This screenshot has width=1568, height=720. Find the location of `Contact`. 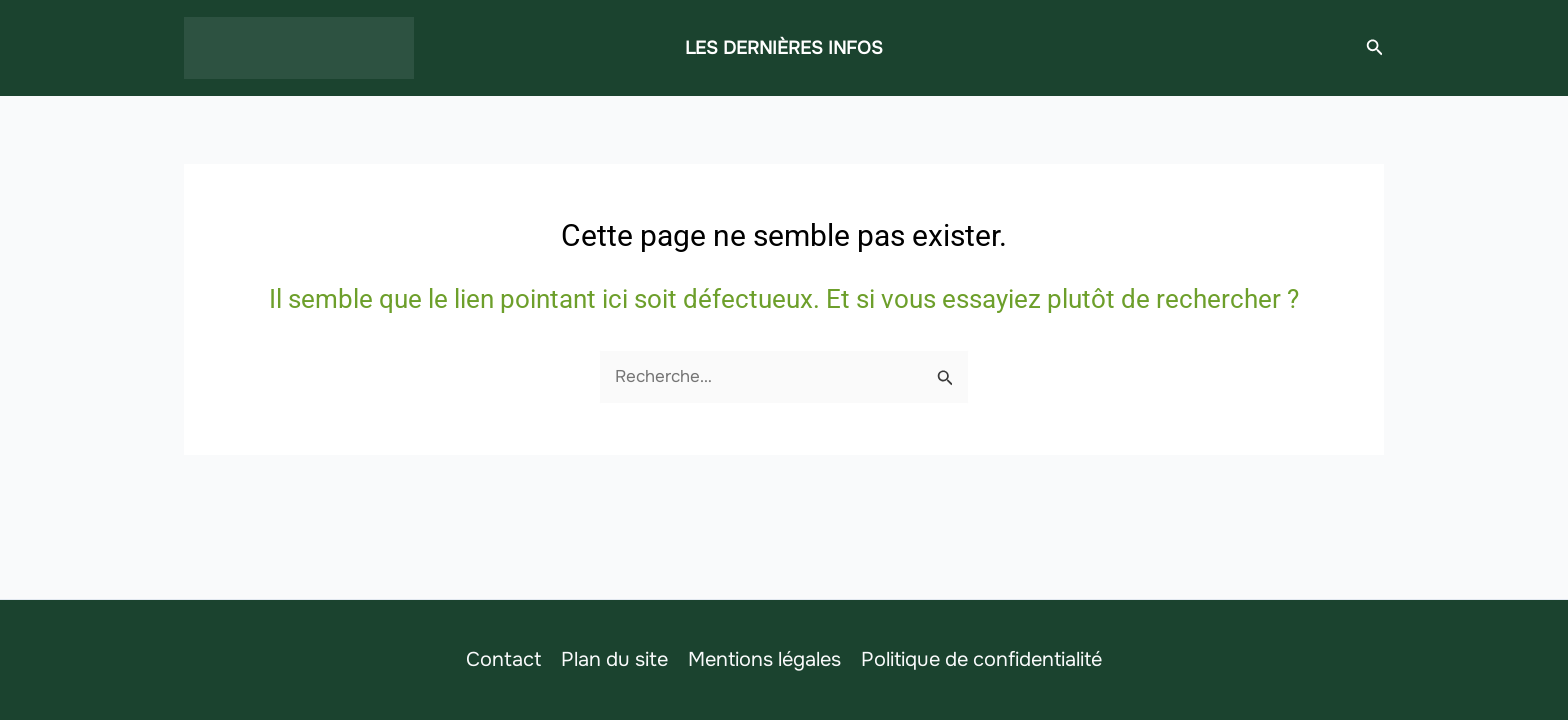

Contact is located at coordinates (503, 659).